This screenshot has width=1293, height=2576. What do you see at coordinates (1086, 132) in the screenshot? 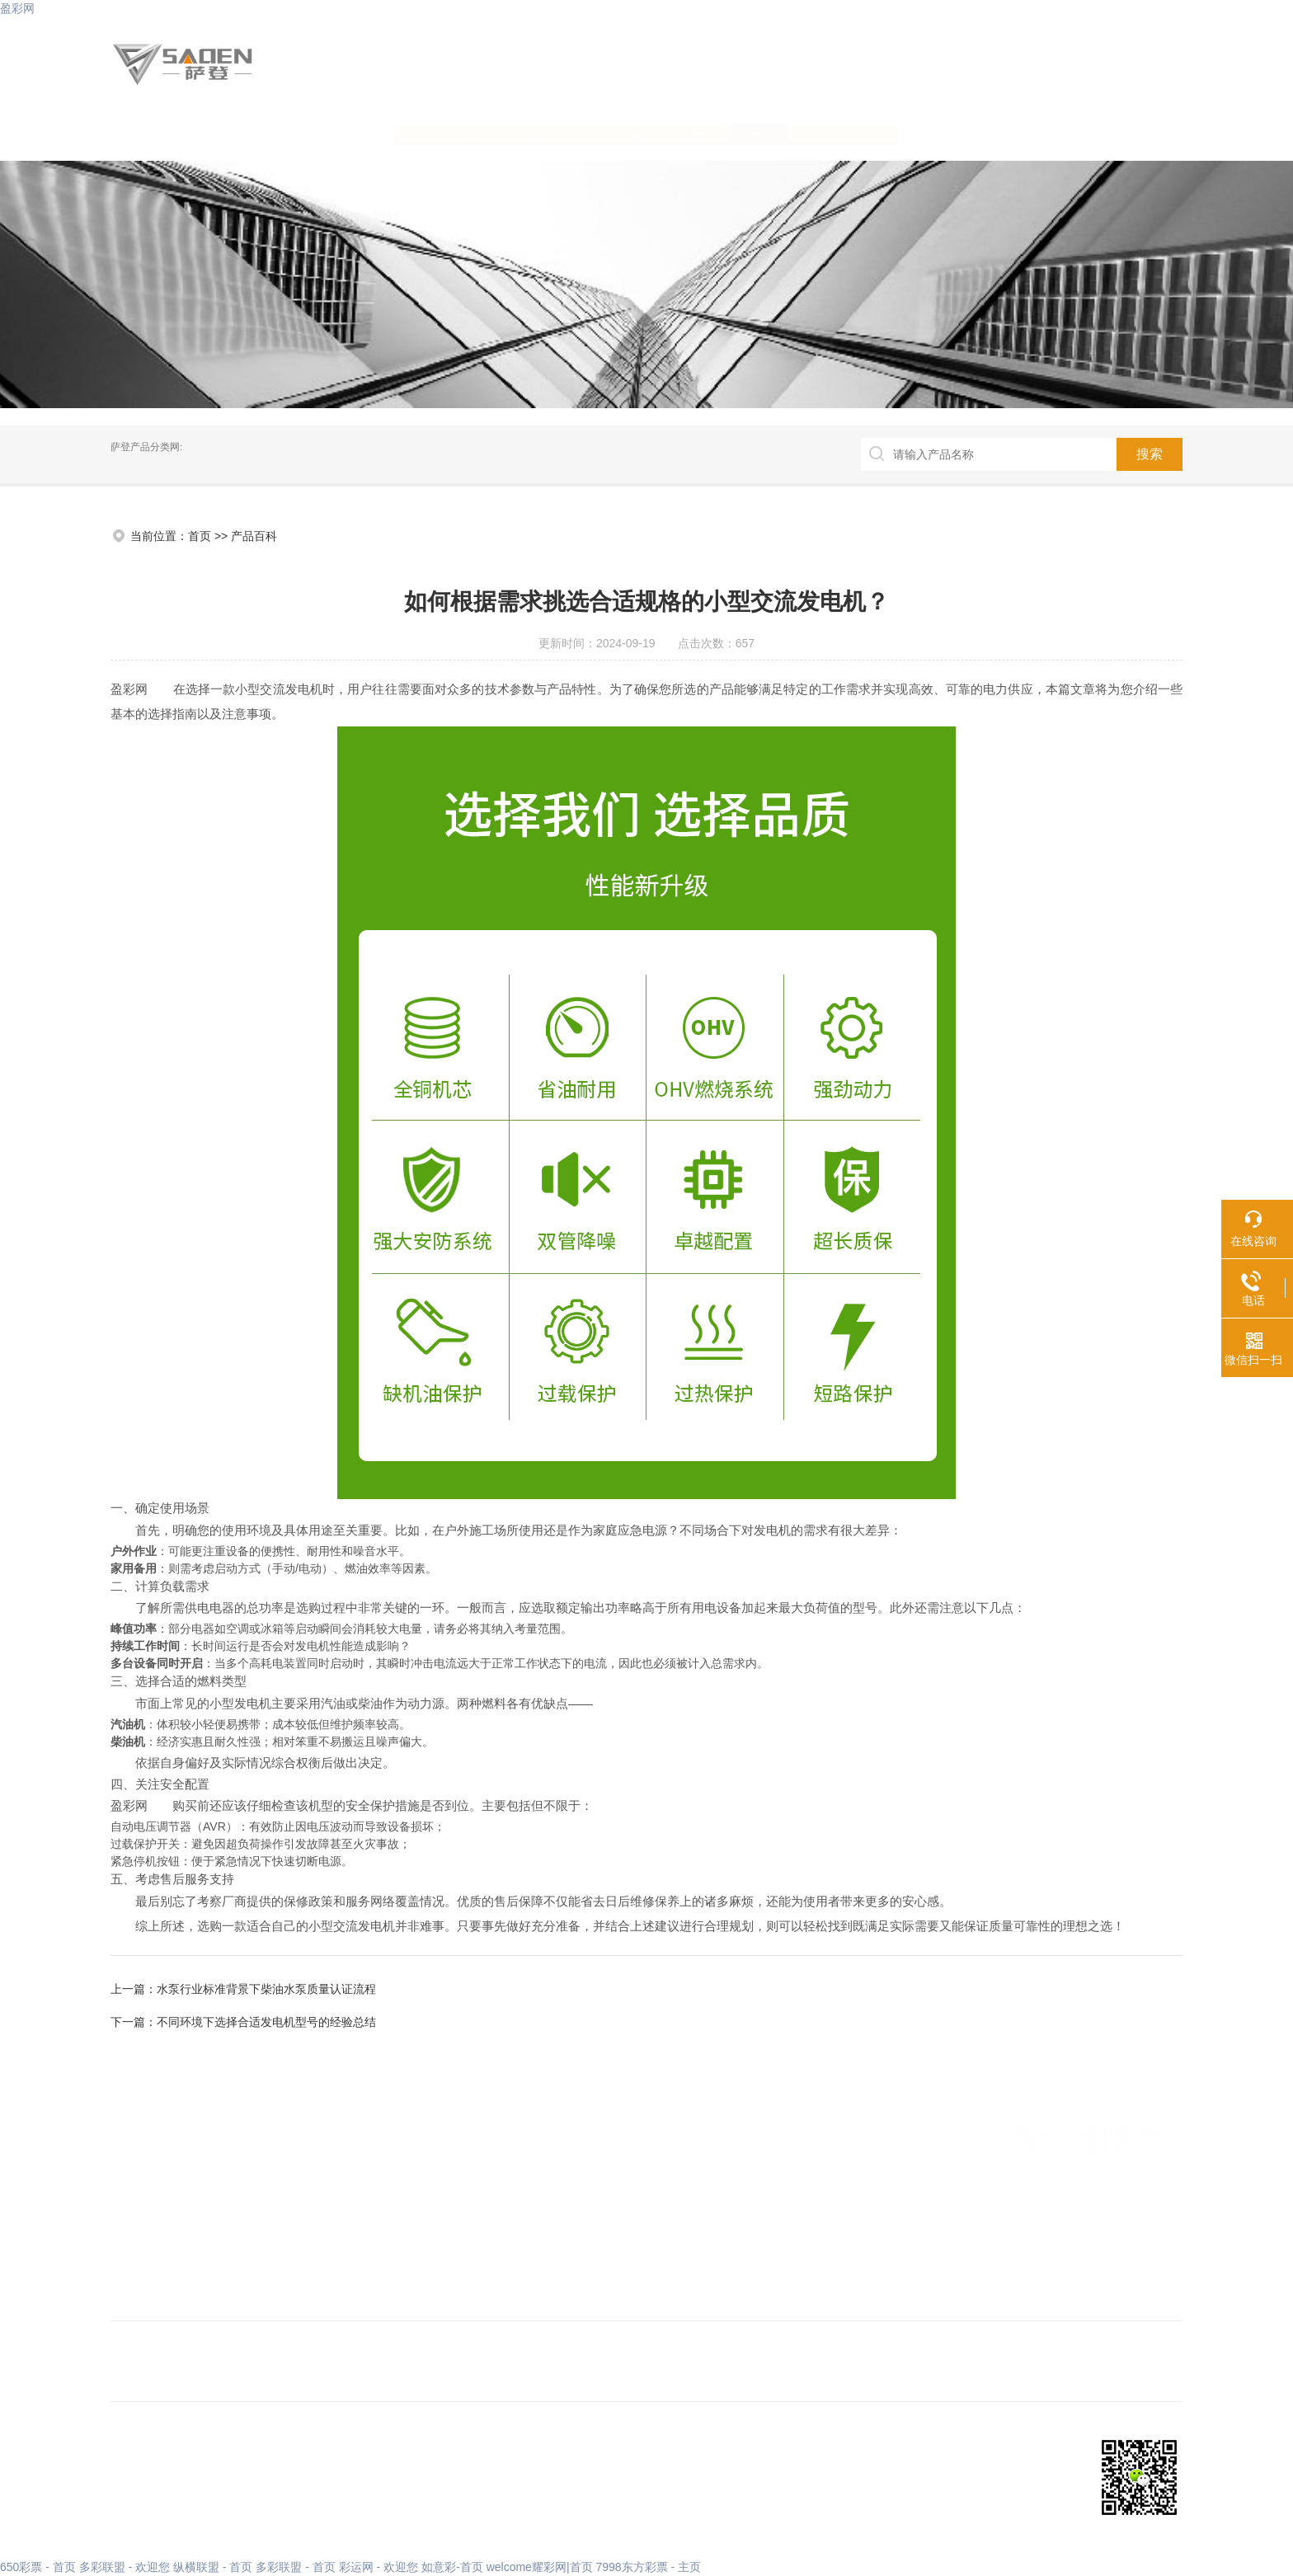
I see `联系我们` at bounding box center [1086, 132].